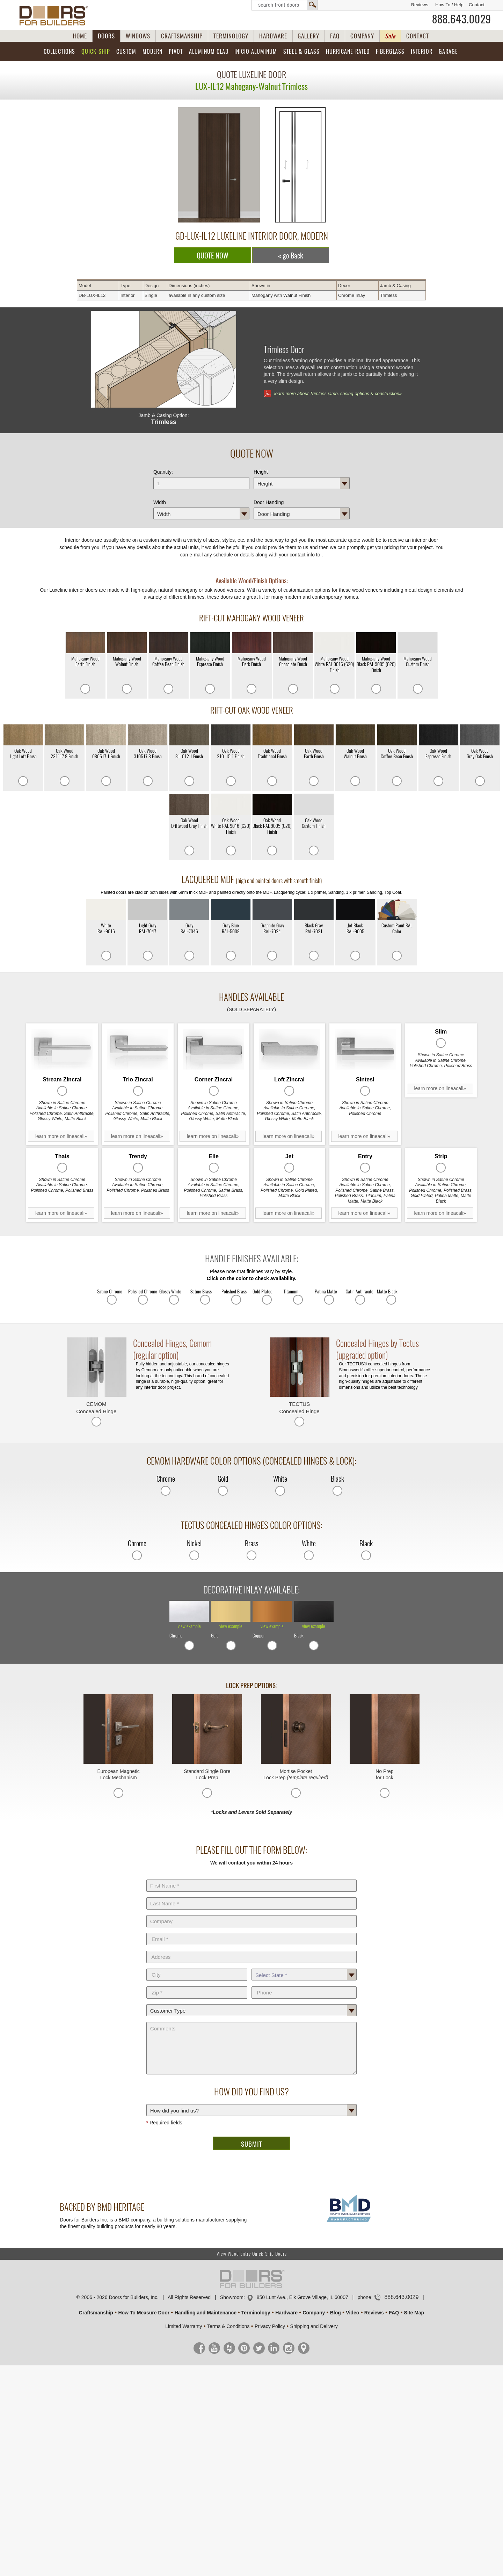 The image size is (503, 2576). What do you see at coordinates (205, 2312) in the screenshot?
I see `Handling and Maintenance` at bounding box center [205, 2312].